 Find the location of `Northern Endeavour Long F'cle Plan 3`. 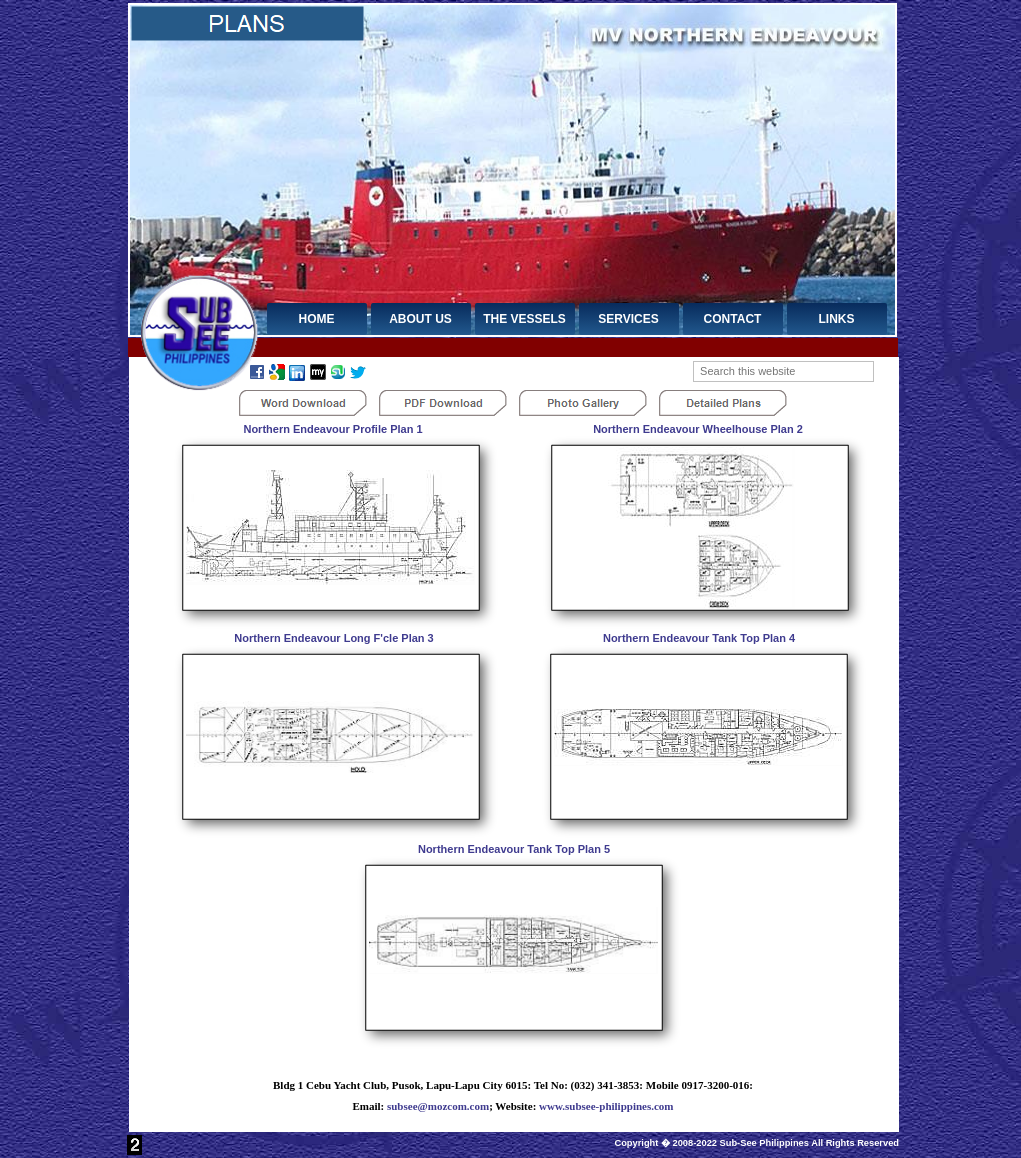

Northern Endeavour Long F'cle Plan 3 is located at coordinates (333, 638).